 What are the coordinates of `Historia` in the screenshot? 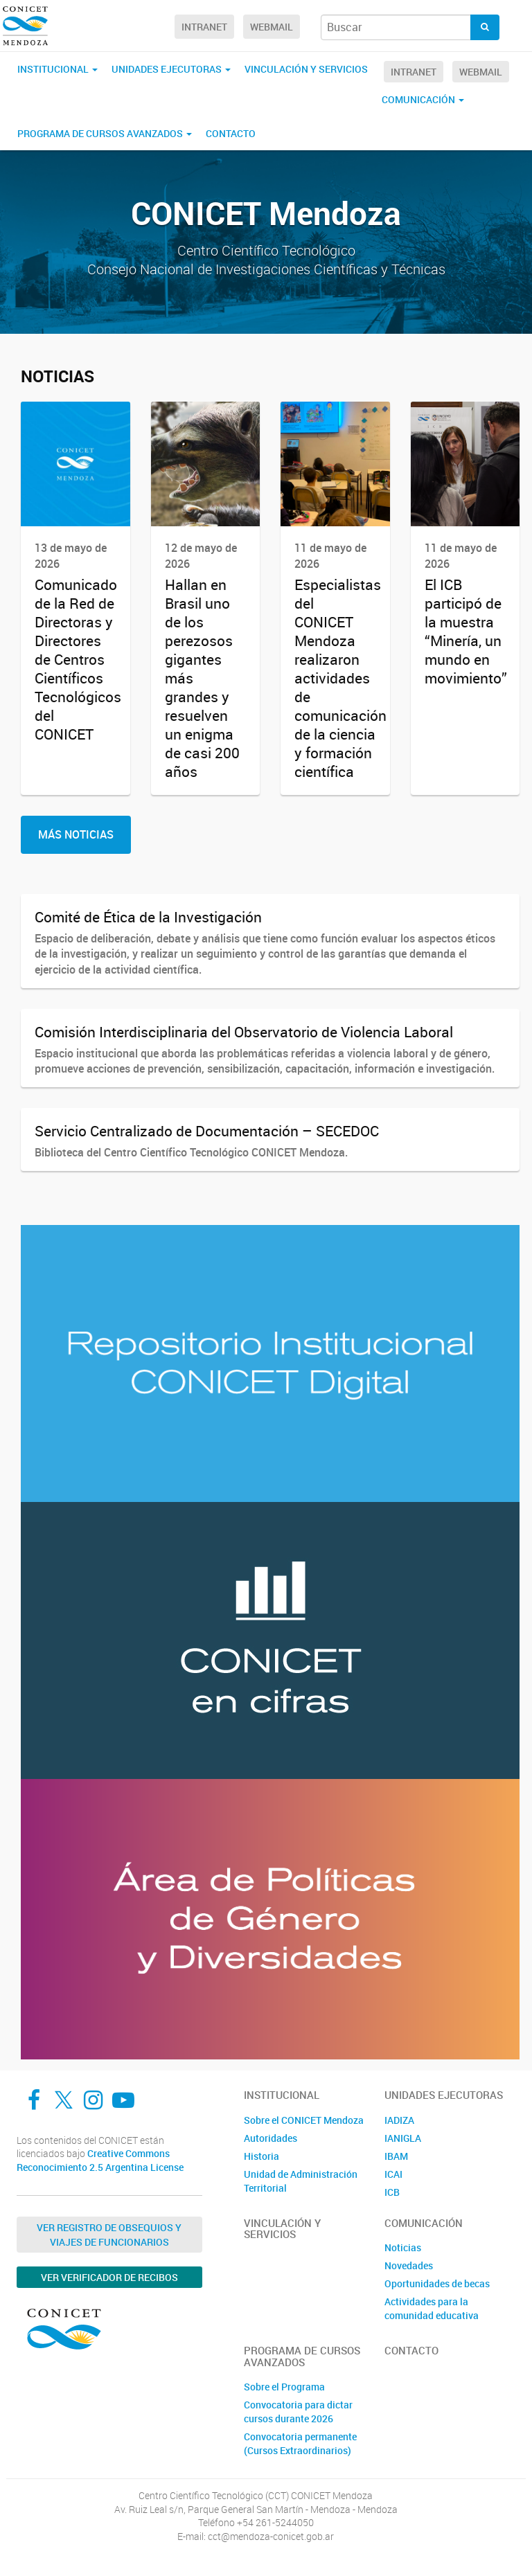 It's located at (261, 2156).